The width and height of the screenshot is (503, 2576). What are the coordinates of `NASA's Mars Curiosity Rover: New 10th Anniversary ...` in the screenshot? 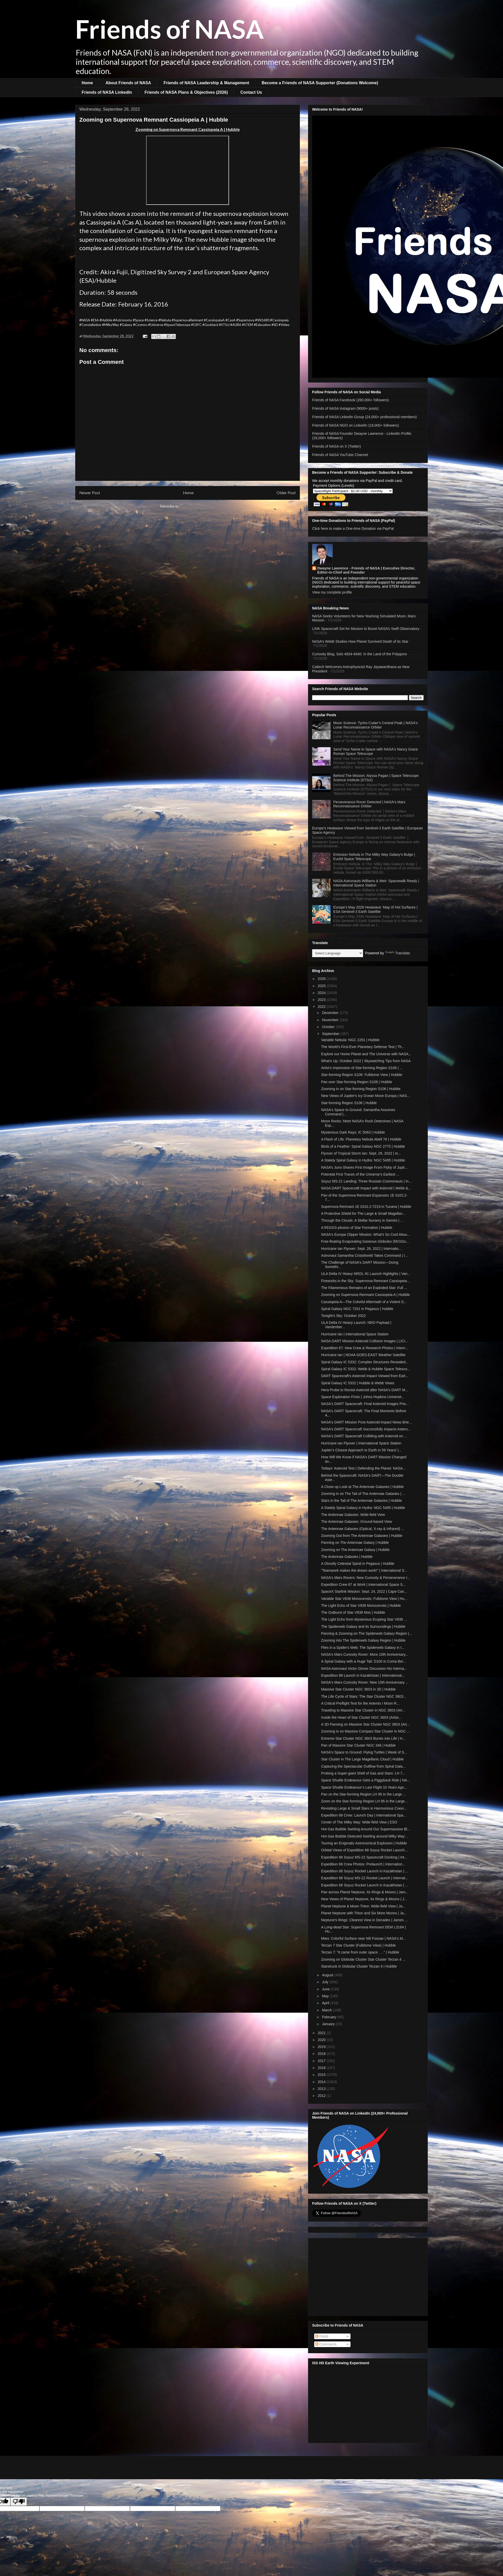 It's located at (365, 1682).